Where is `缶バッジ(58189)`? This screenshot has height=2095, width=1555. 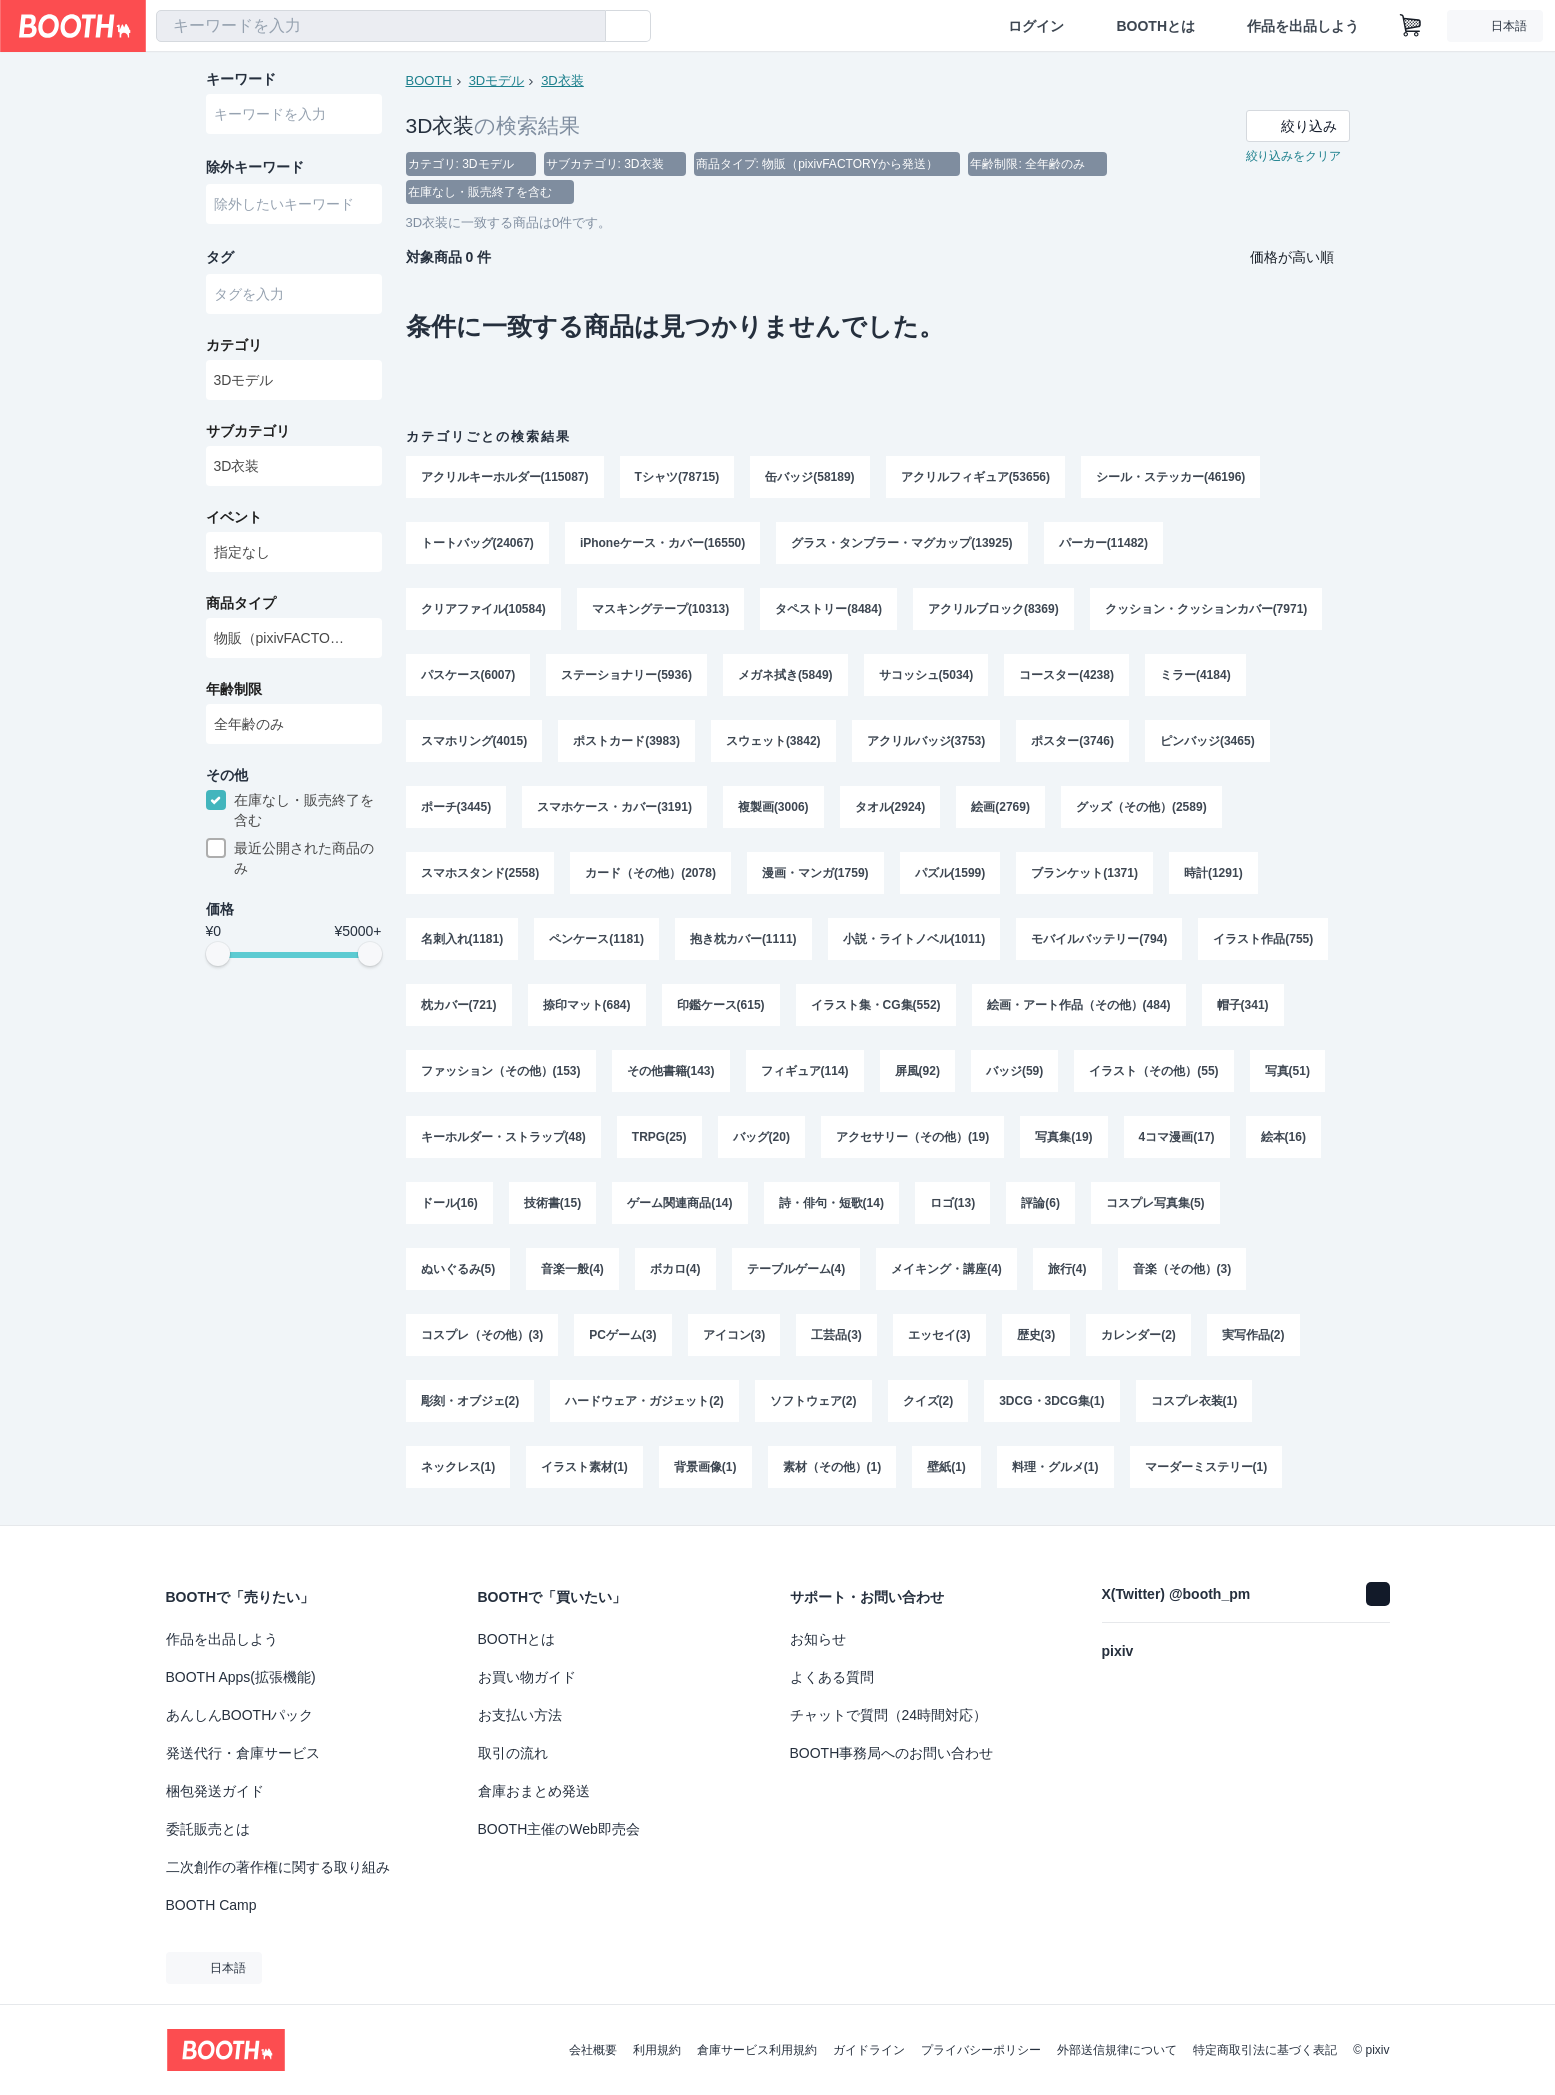 缶バッジ(58189) is located at coordinates (809, 477).